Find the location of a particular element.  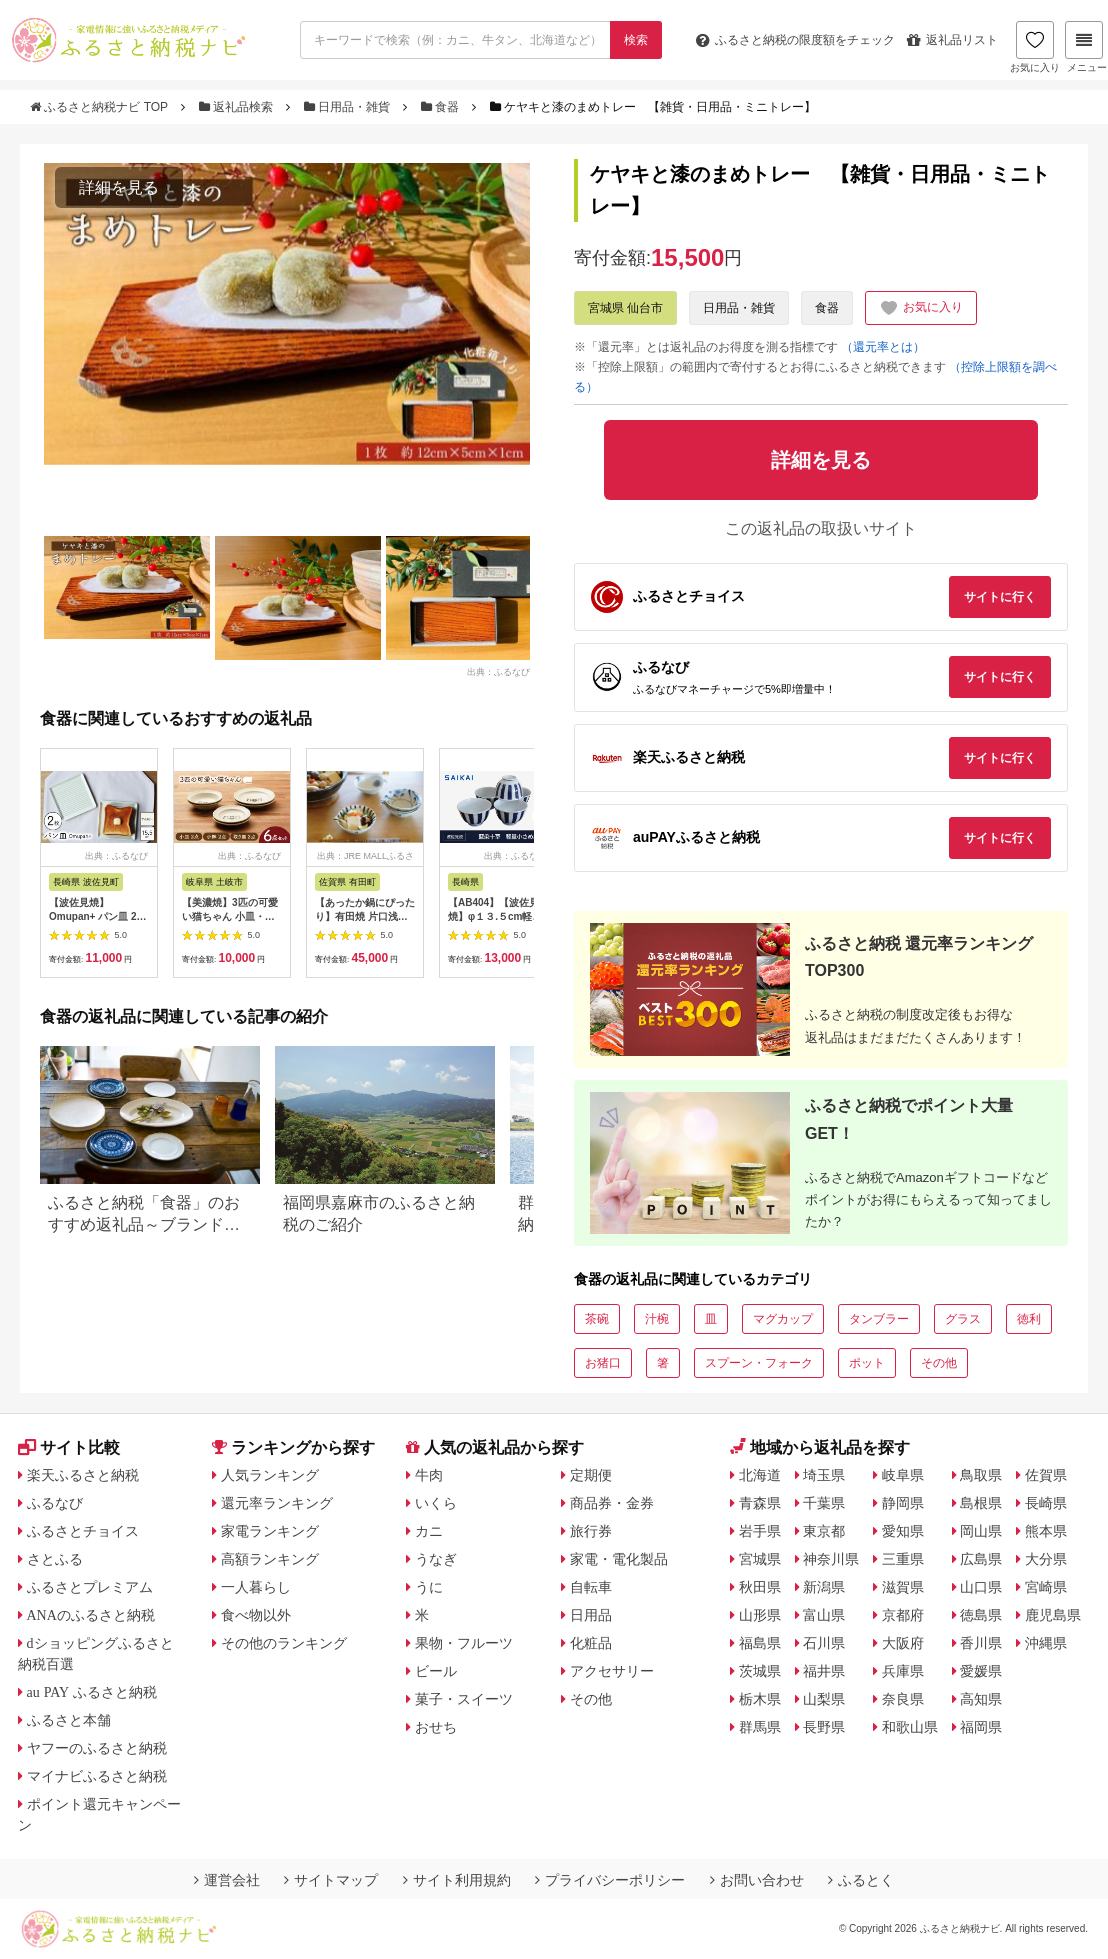

日用品・雑貨 is located at coordinates (349, 107).